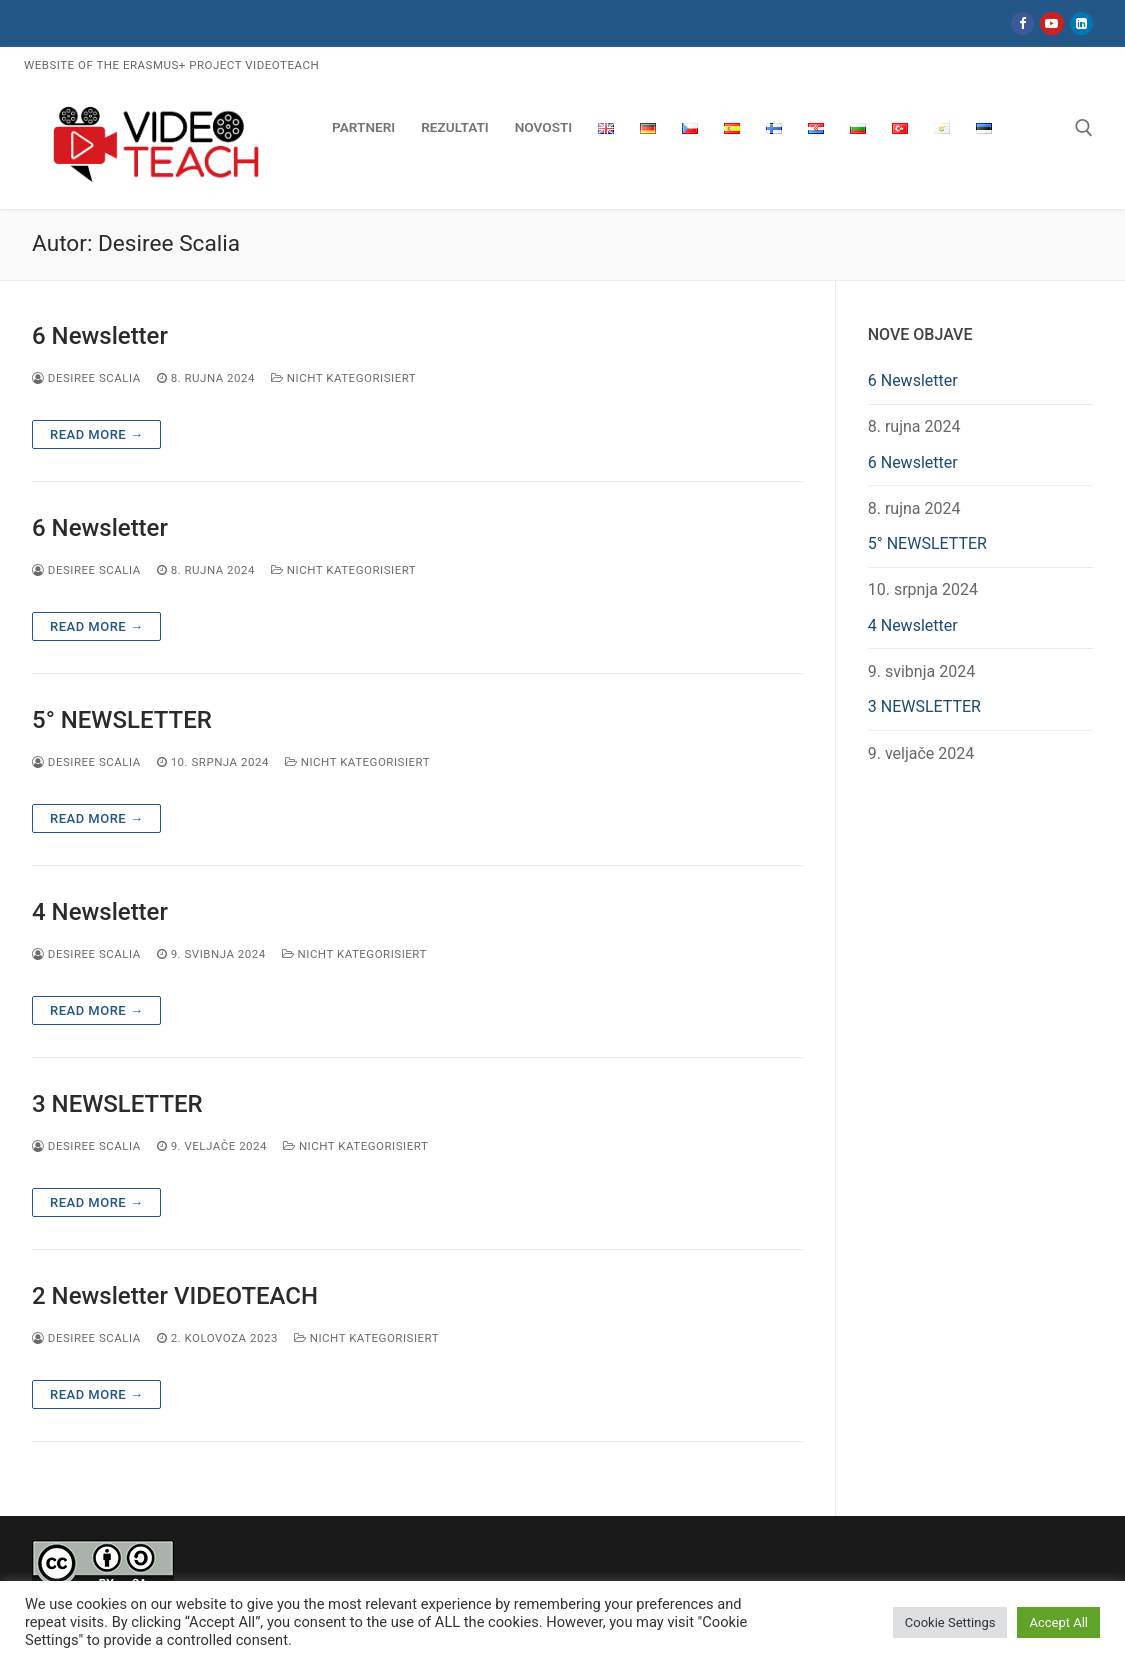  Describe the element at coordinates (1051, 23) in the screenshot. I see `[Youtube]` at that location.